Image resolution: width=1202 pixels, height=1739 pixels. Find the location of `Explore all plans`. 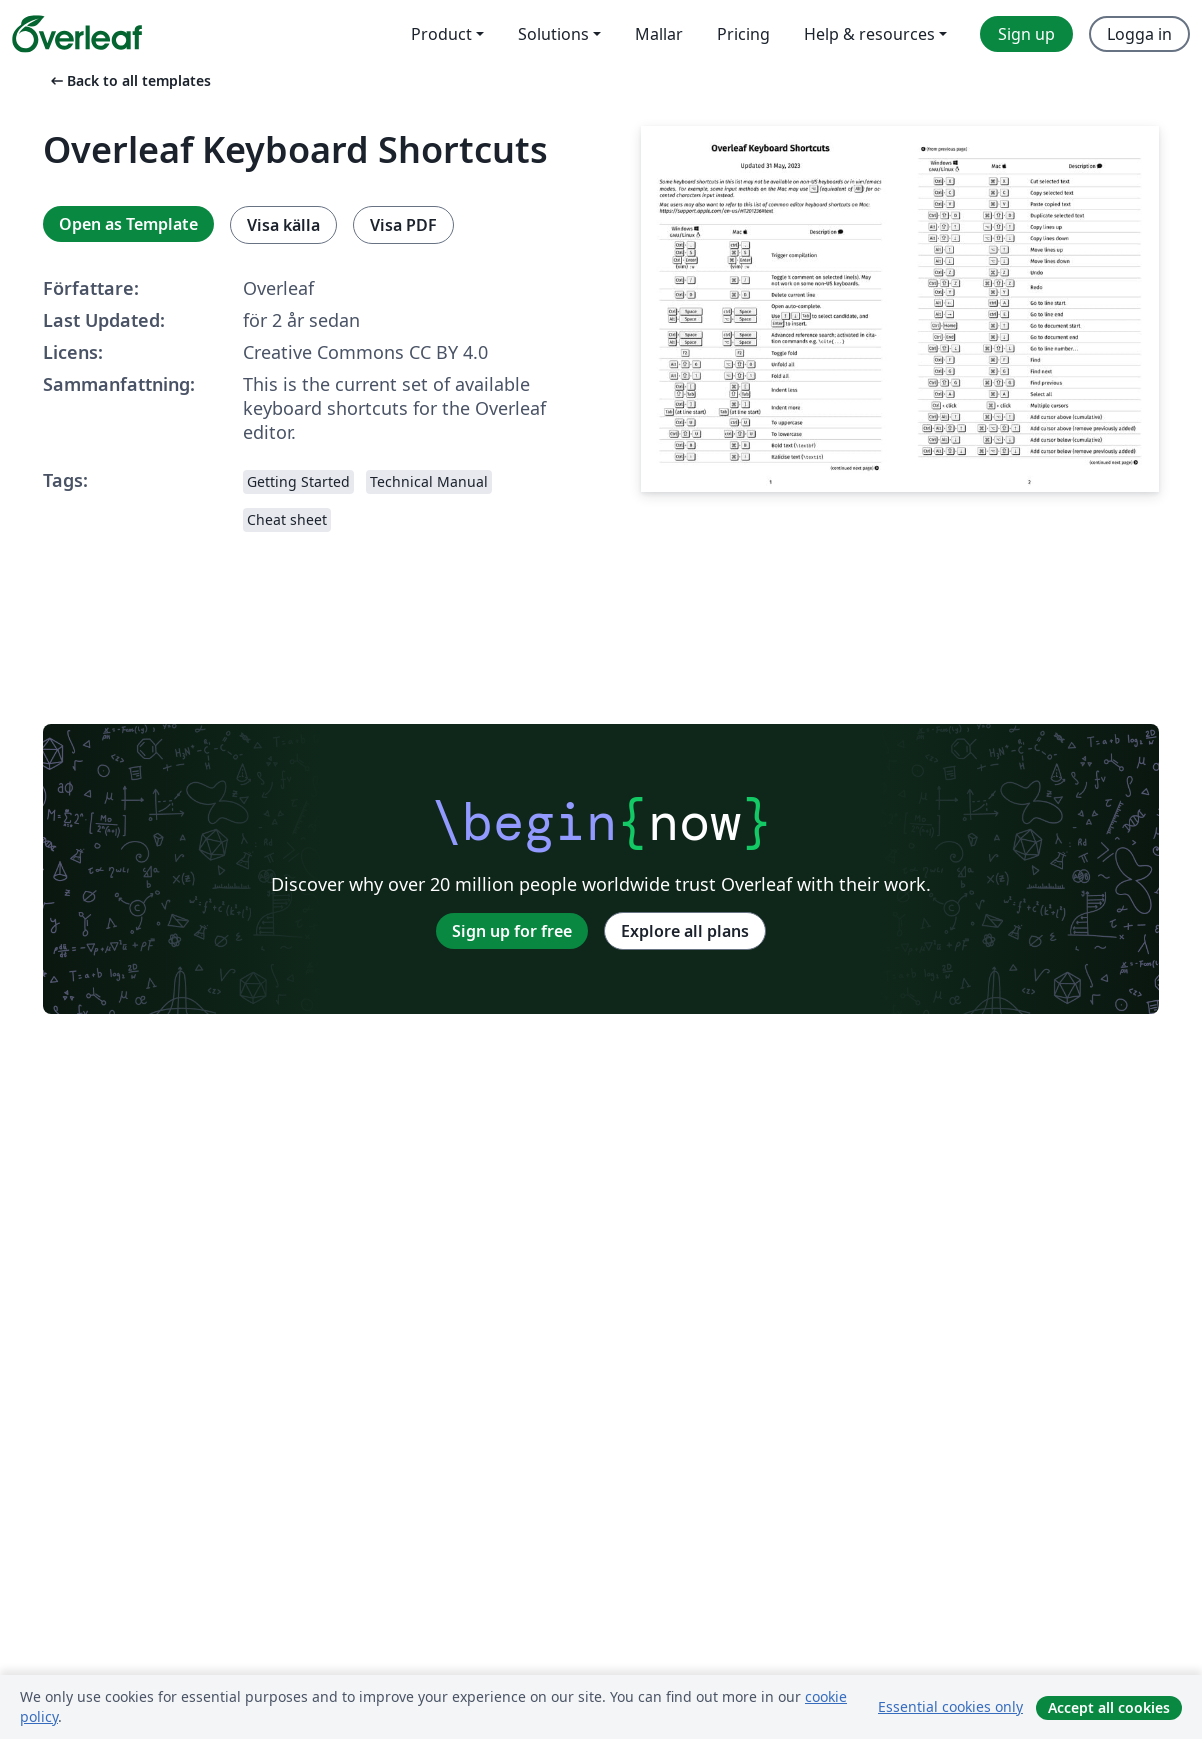

Explore all plans is located at coordinates (685, 931).